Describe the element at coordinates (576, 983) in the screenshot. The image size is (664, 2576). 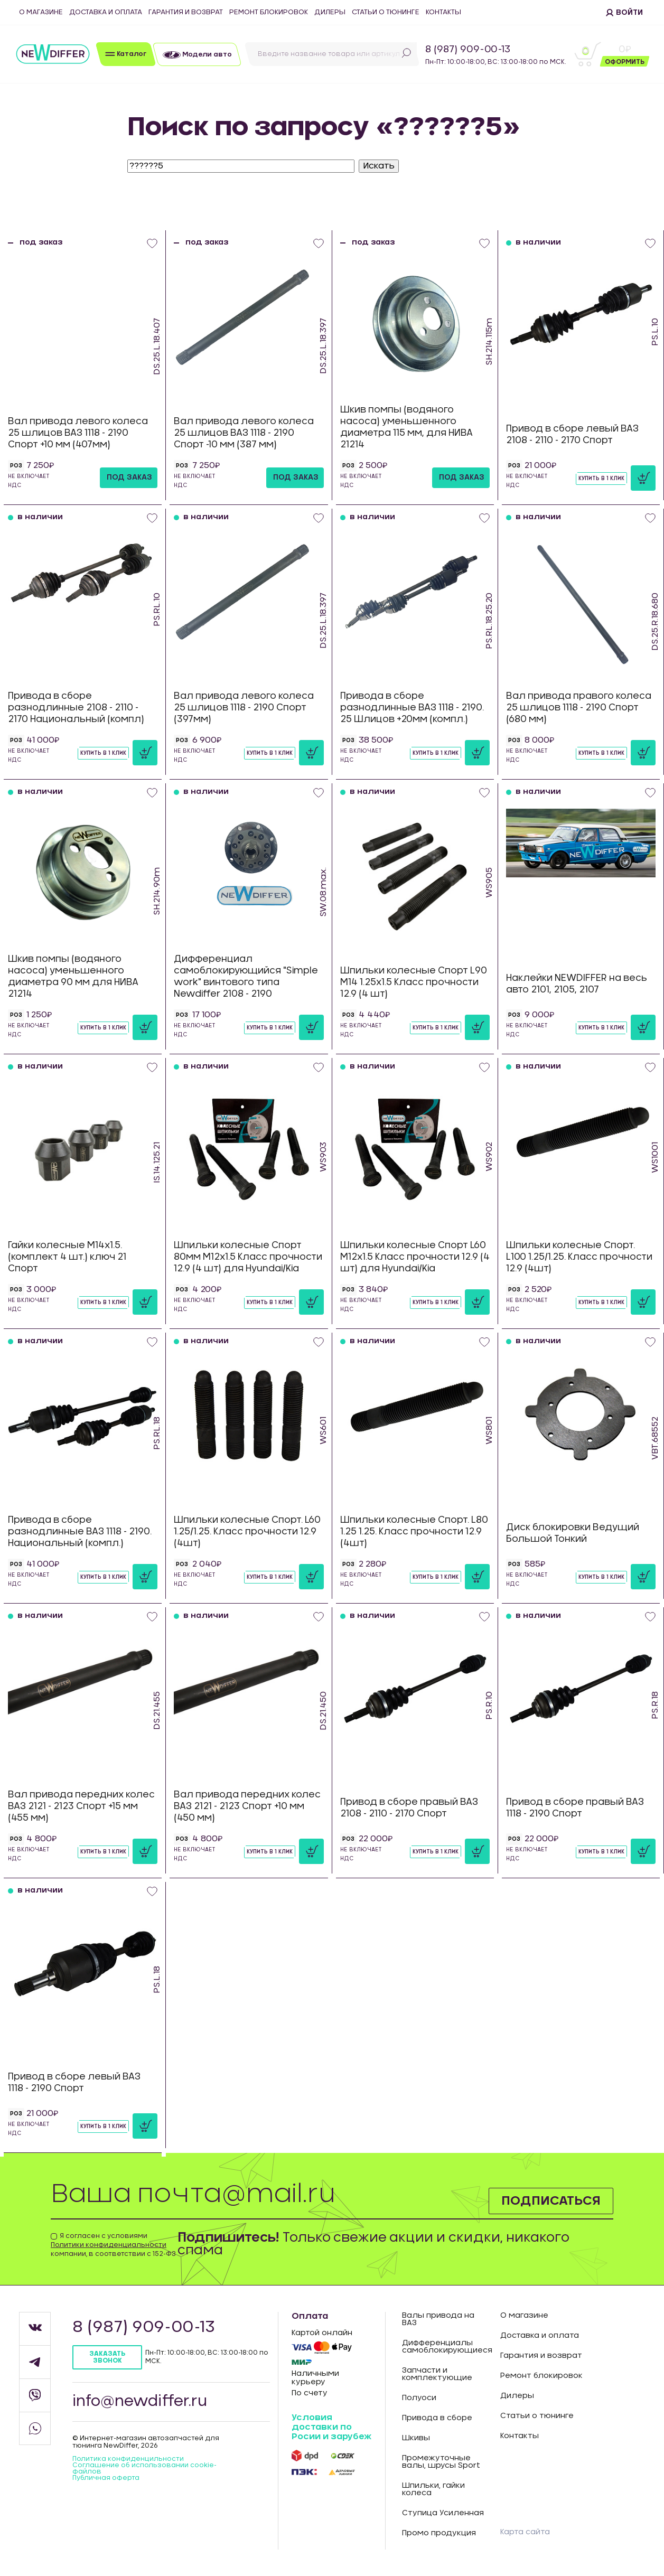
I see `Наклейки NEWDIFFER на весь авто 2101, 2105, 2107` at that location.